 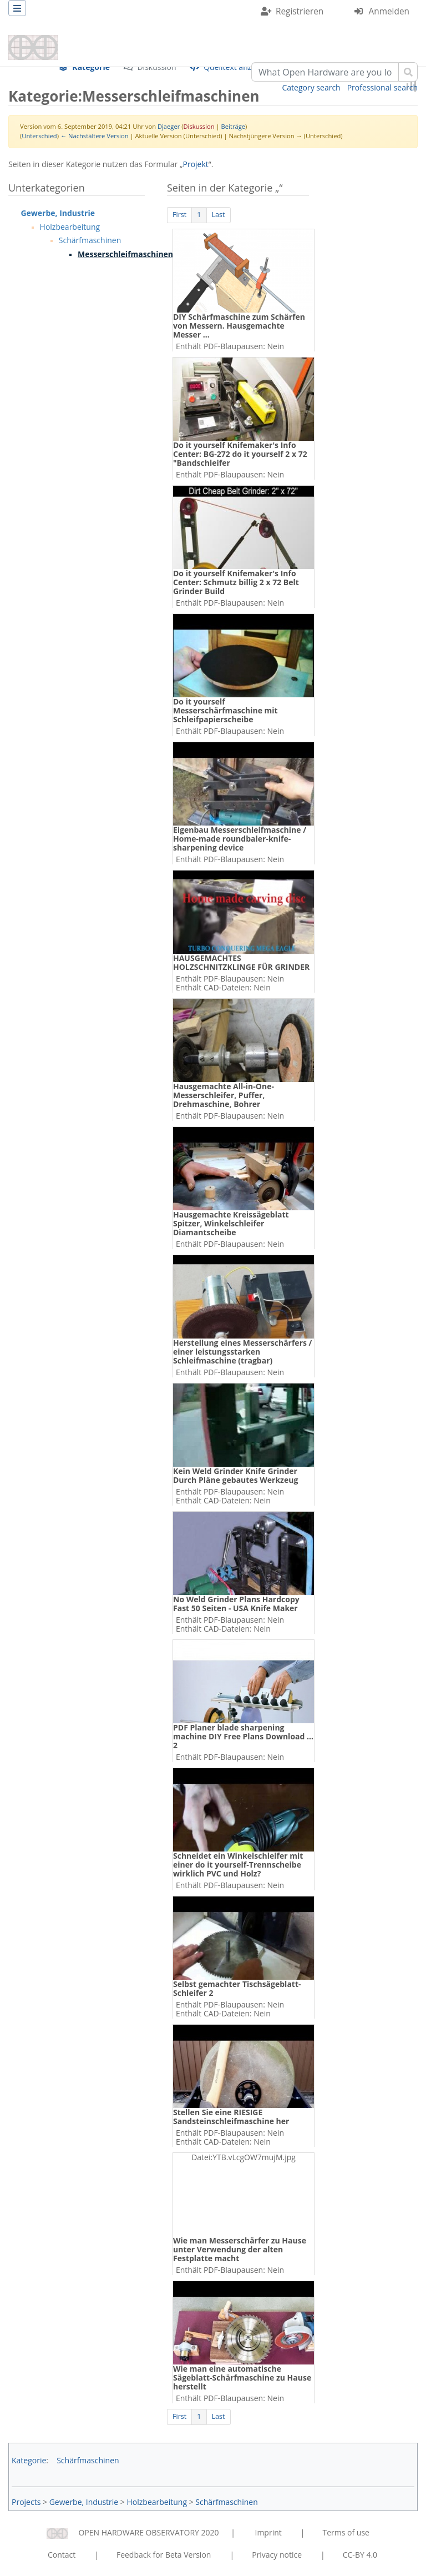 I want to click on Projekt, so click(x=196, y=164).